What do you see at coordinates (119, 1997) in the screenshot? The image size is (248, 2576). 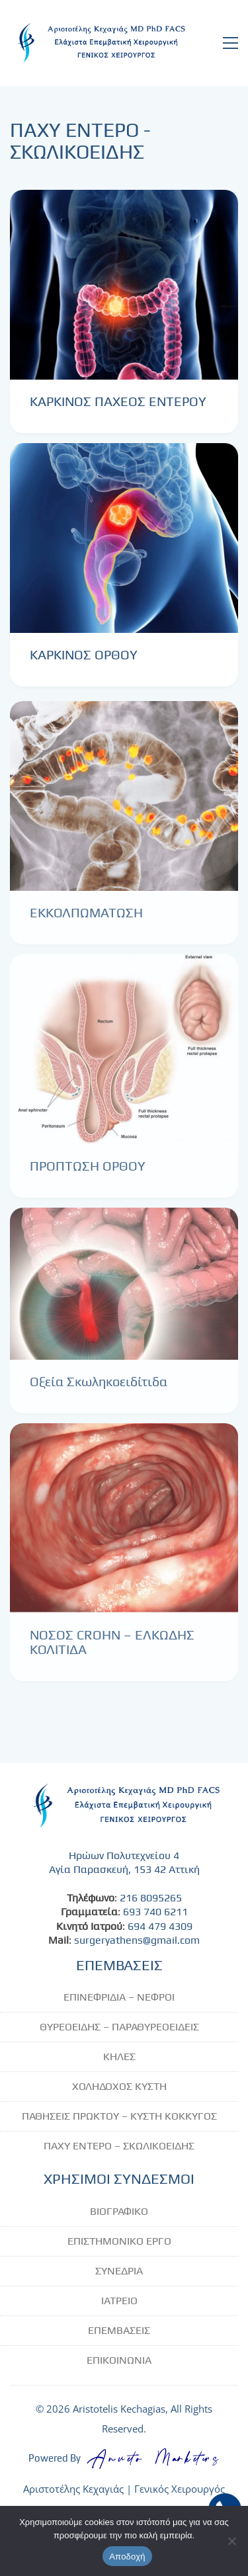 I see `ΕΠΙΝΕΦΡΙΔΙΑ – ΝΕΦΡΟΙ` at bounding box center [119, 1997].